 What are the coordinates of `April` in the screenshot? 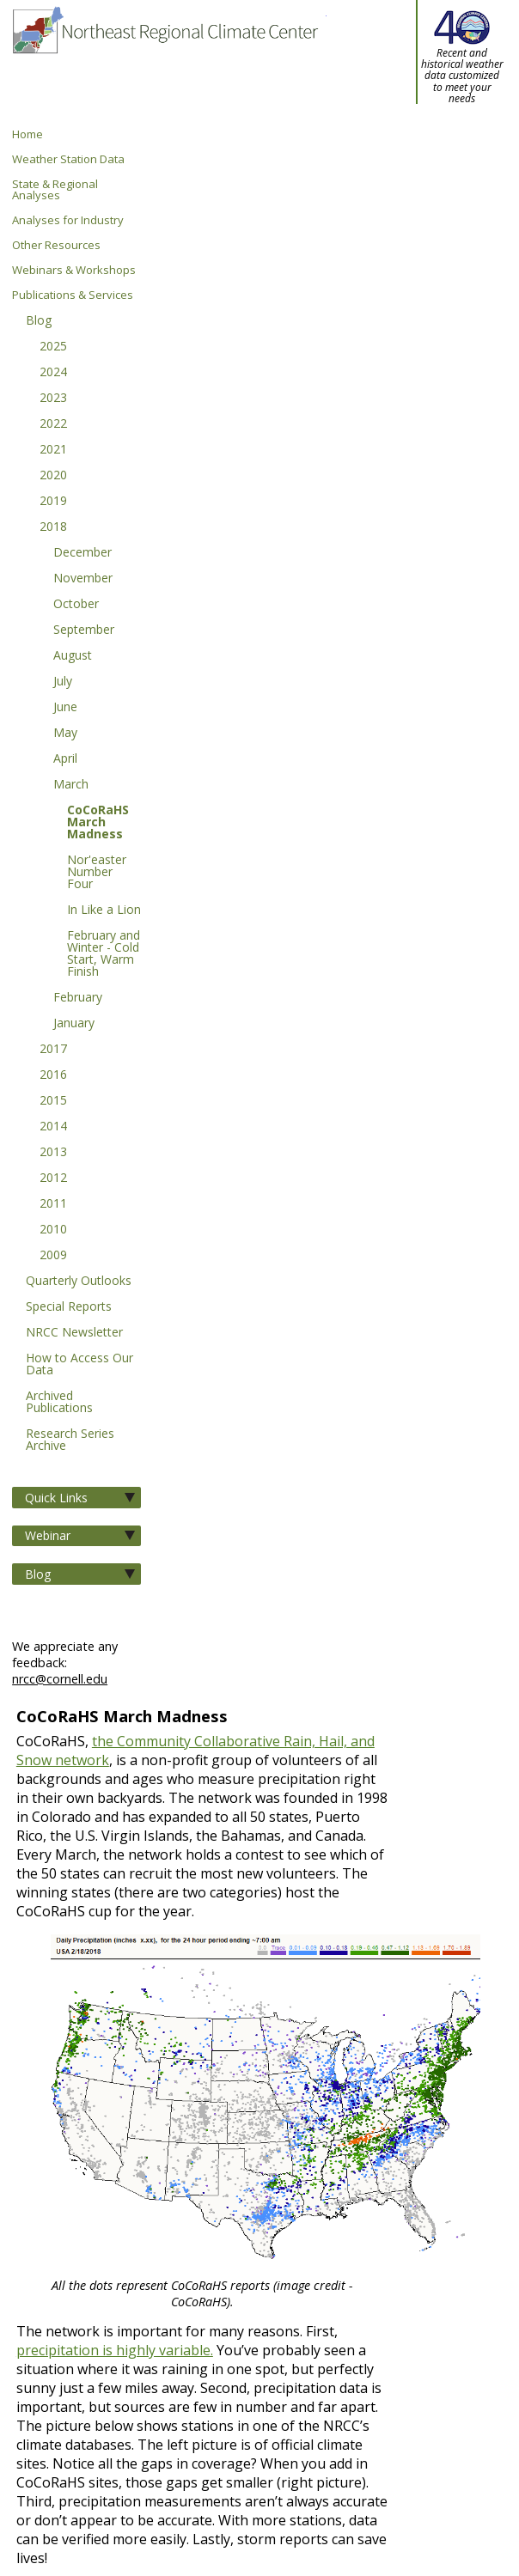 It's located at (65, 759).